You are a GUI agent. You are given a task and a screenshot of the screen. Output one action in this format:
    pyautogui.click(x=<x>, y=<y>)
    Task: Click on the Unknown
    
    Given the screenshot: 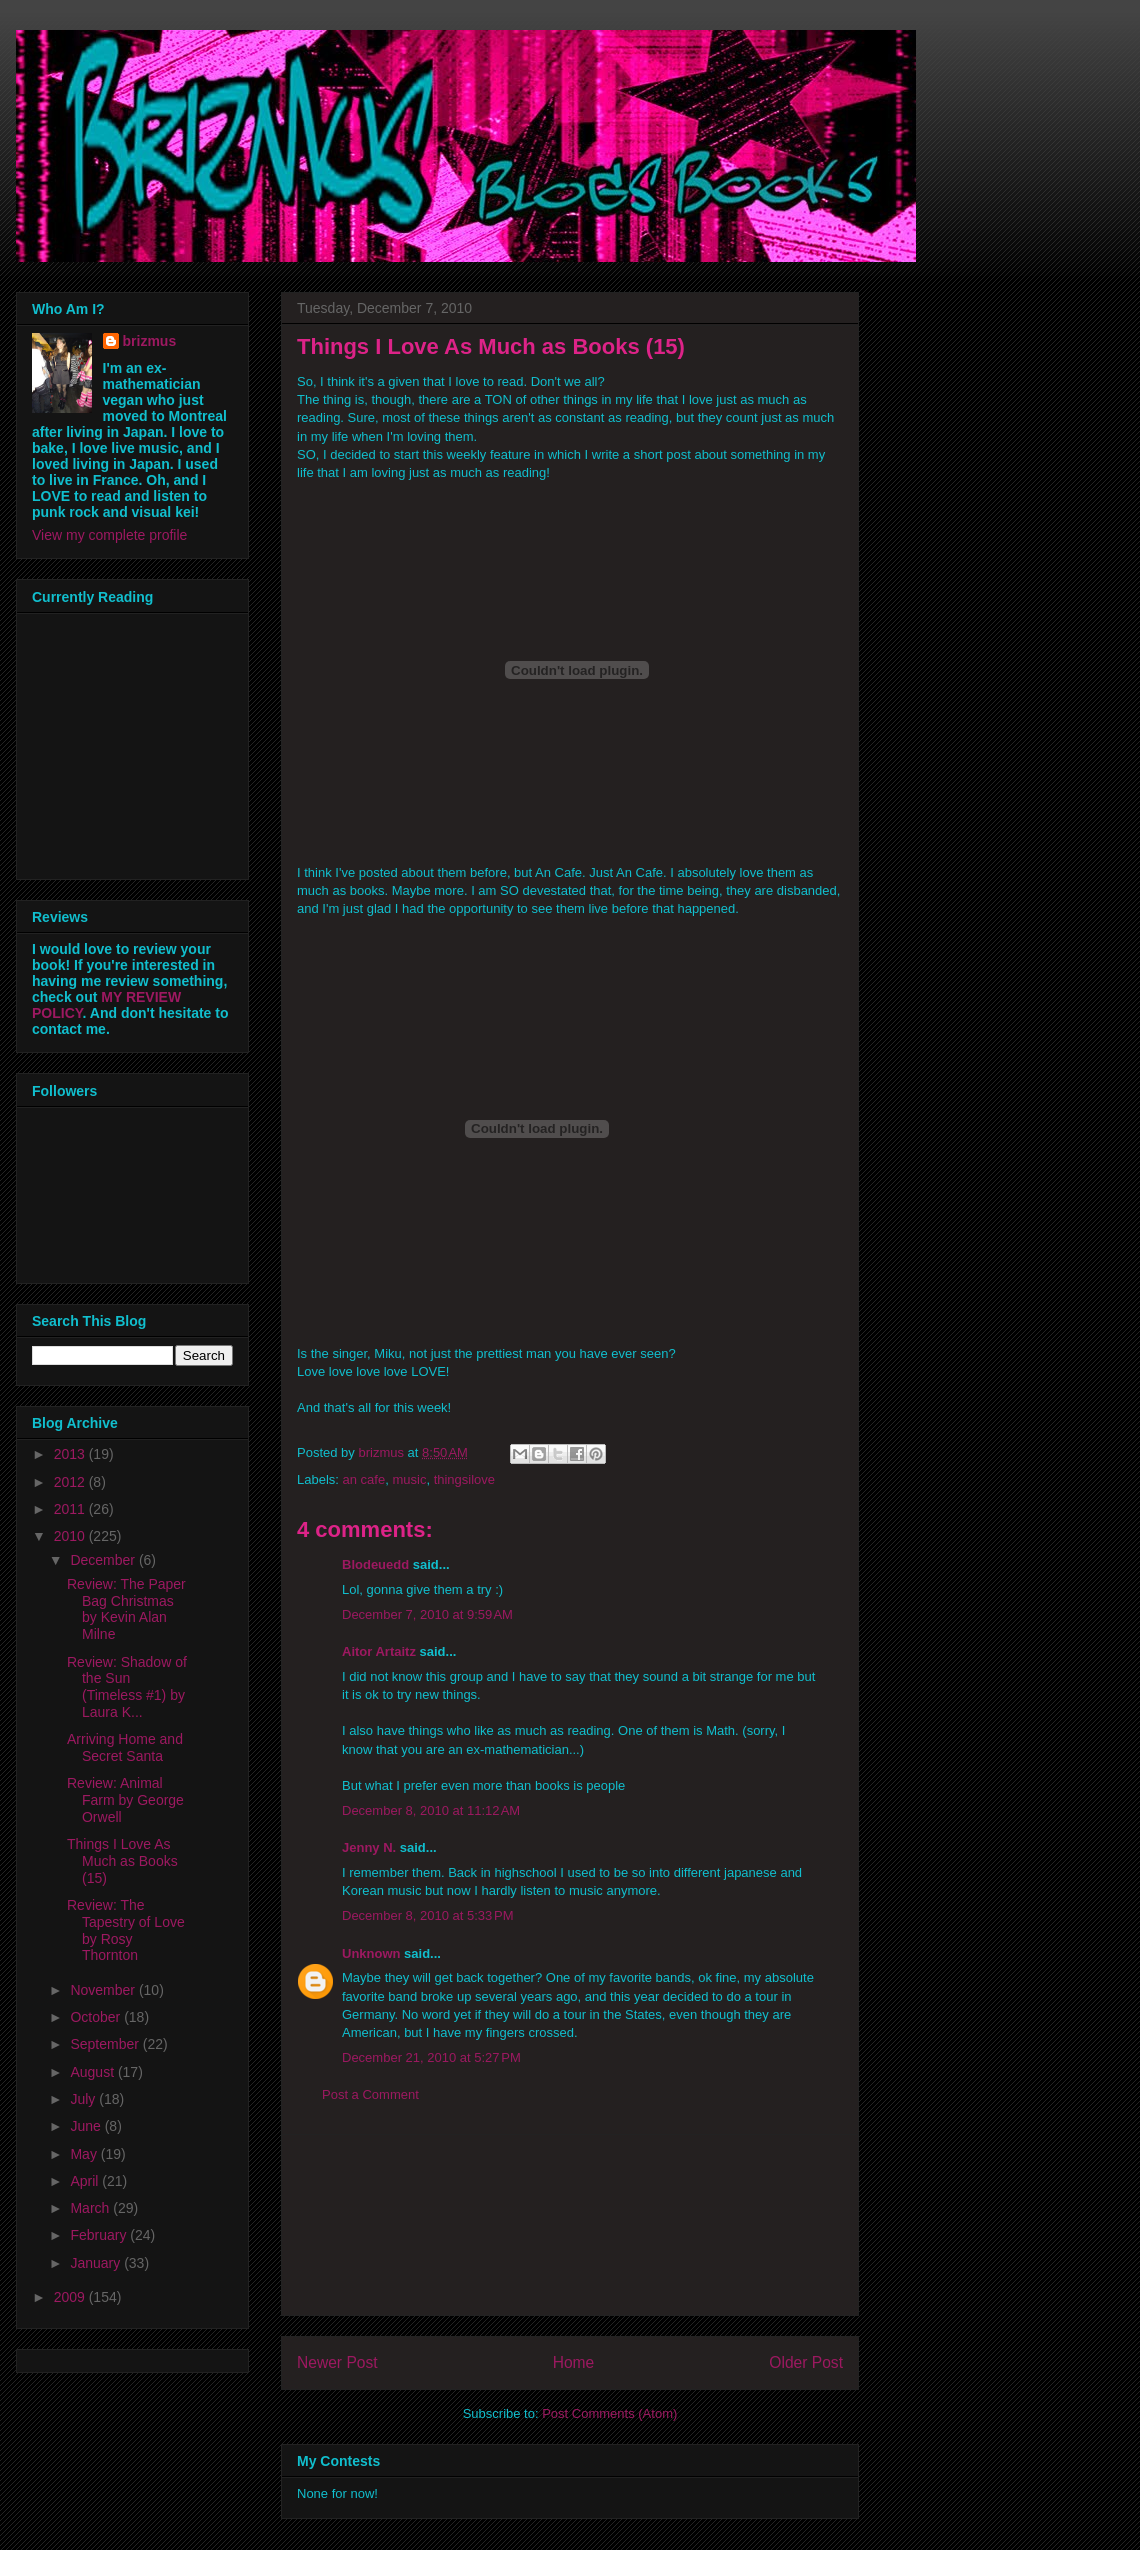 What is the action you would take?
    pyautogui.click(x=371, y=1953)
    